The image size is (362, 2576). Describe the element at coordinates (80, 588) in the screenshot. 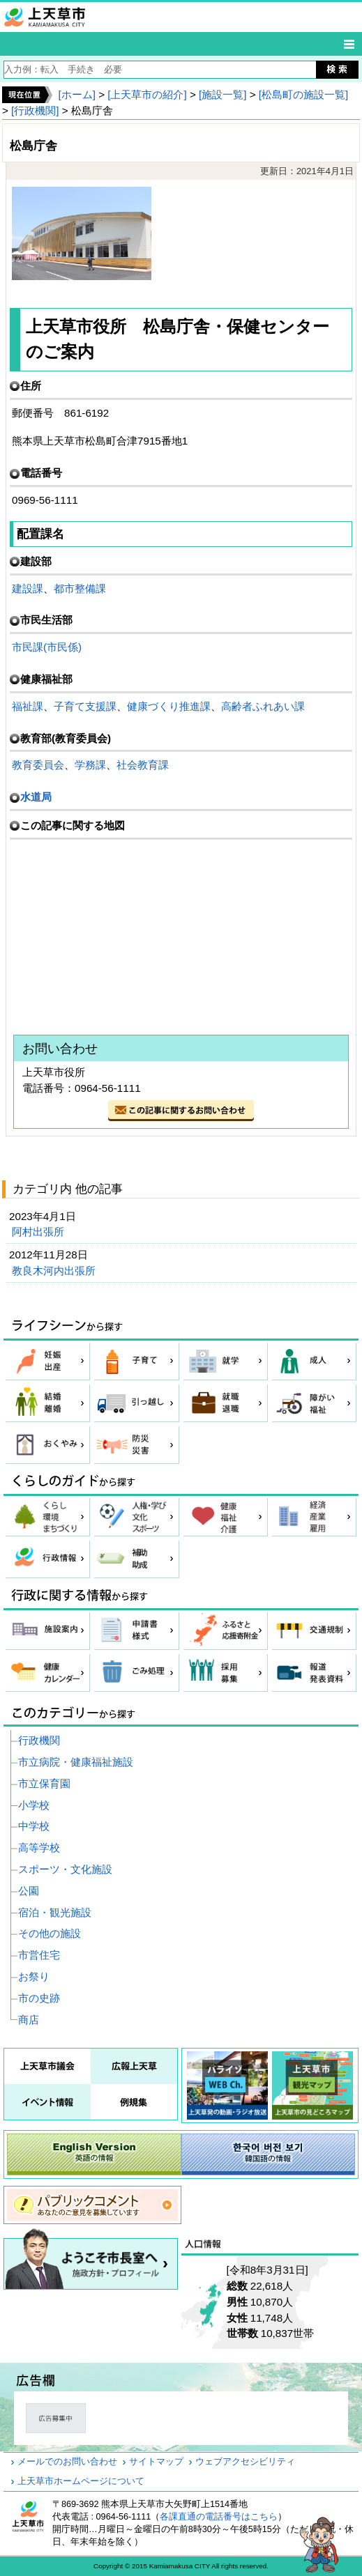

I see `都市整備課` at that location.